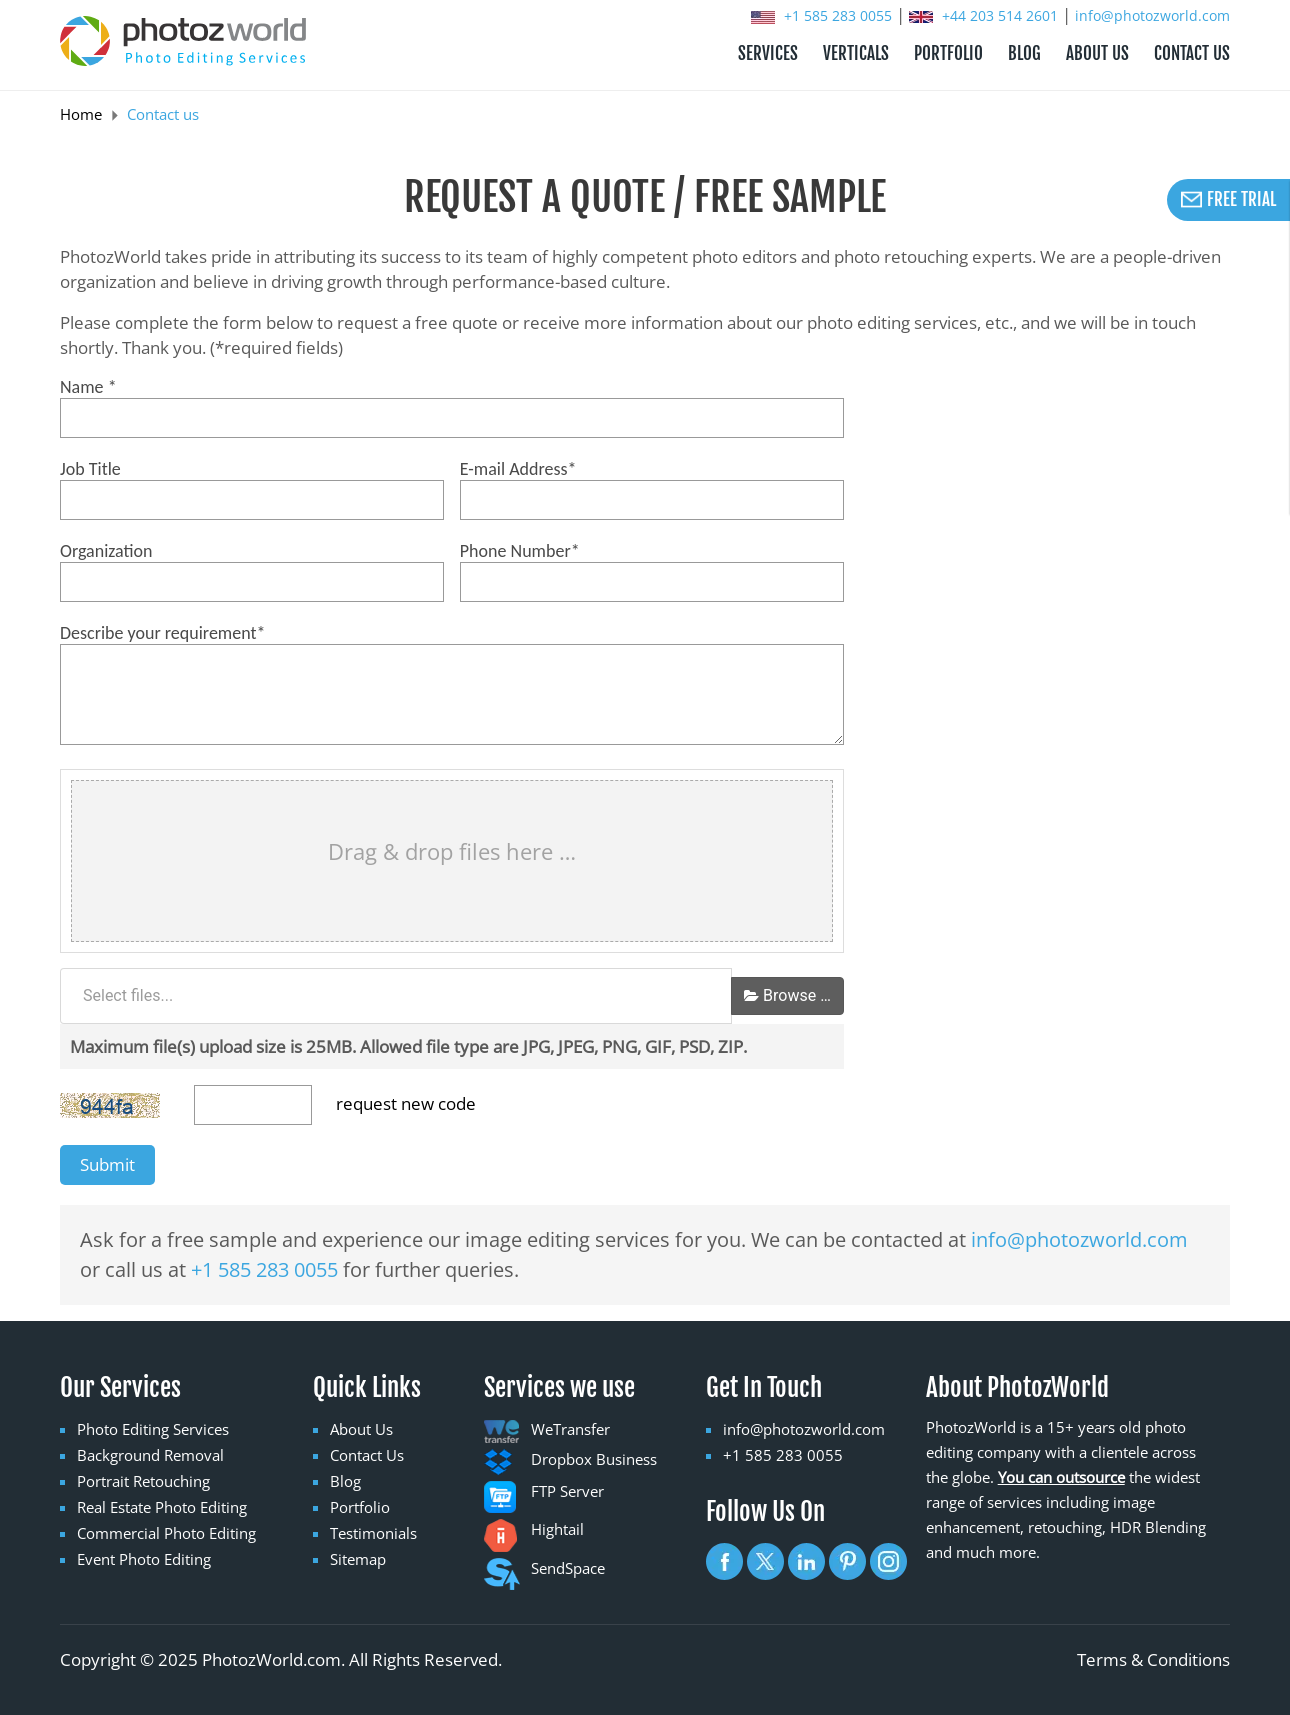  What do you see at coordinates (373, 1533) in the screenshot?
I see `Testimonials` at bounding box center [373, 1533].